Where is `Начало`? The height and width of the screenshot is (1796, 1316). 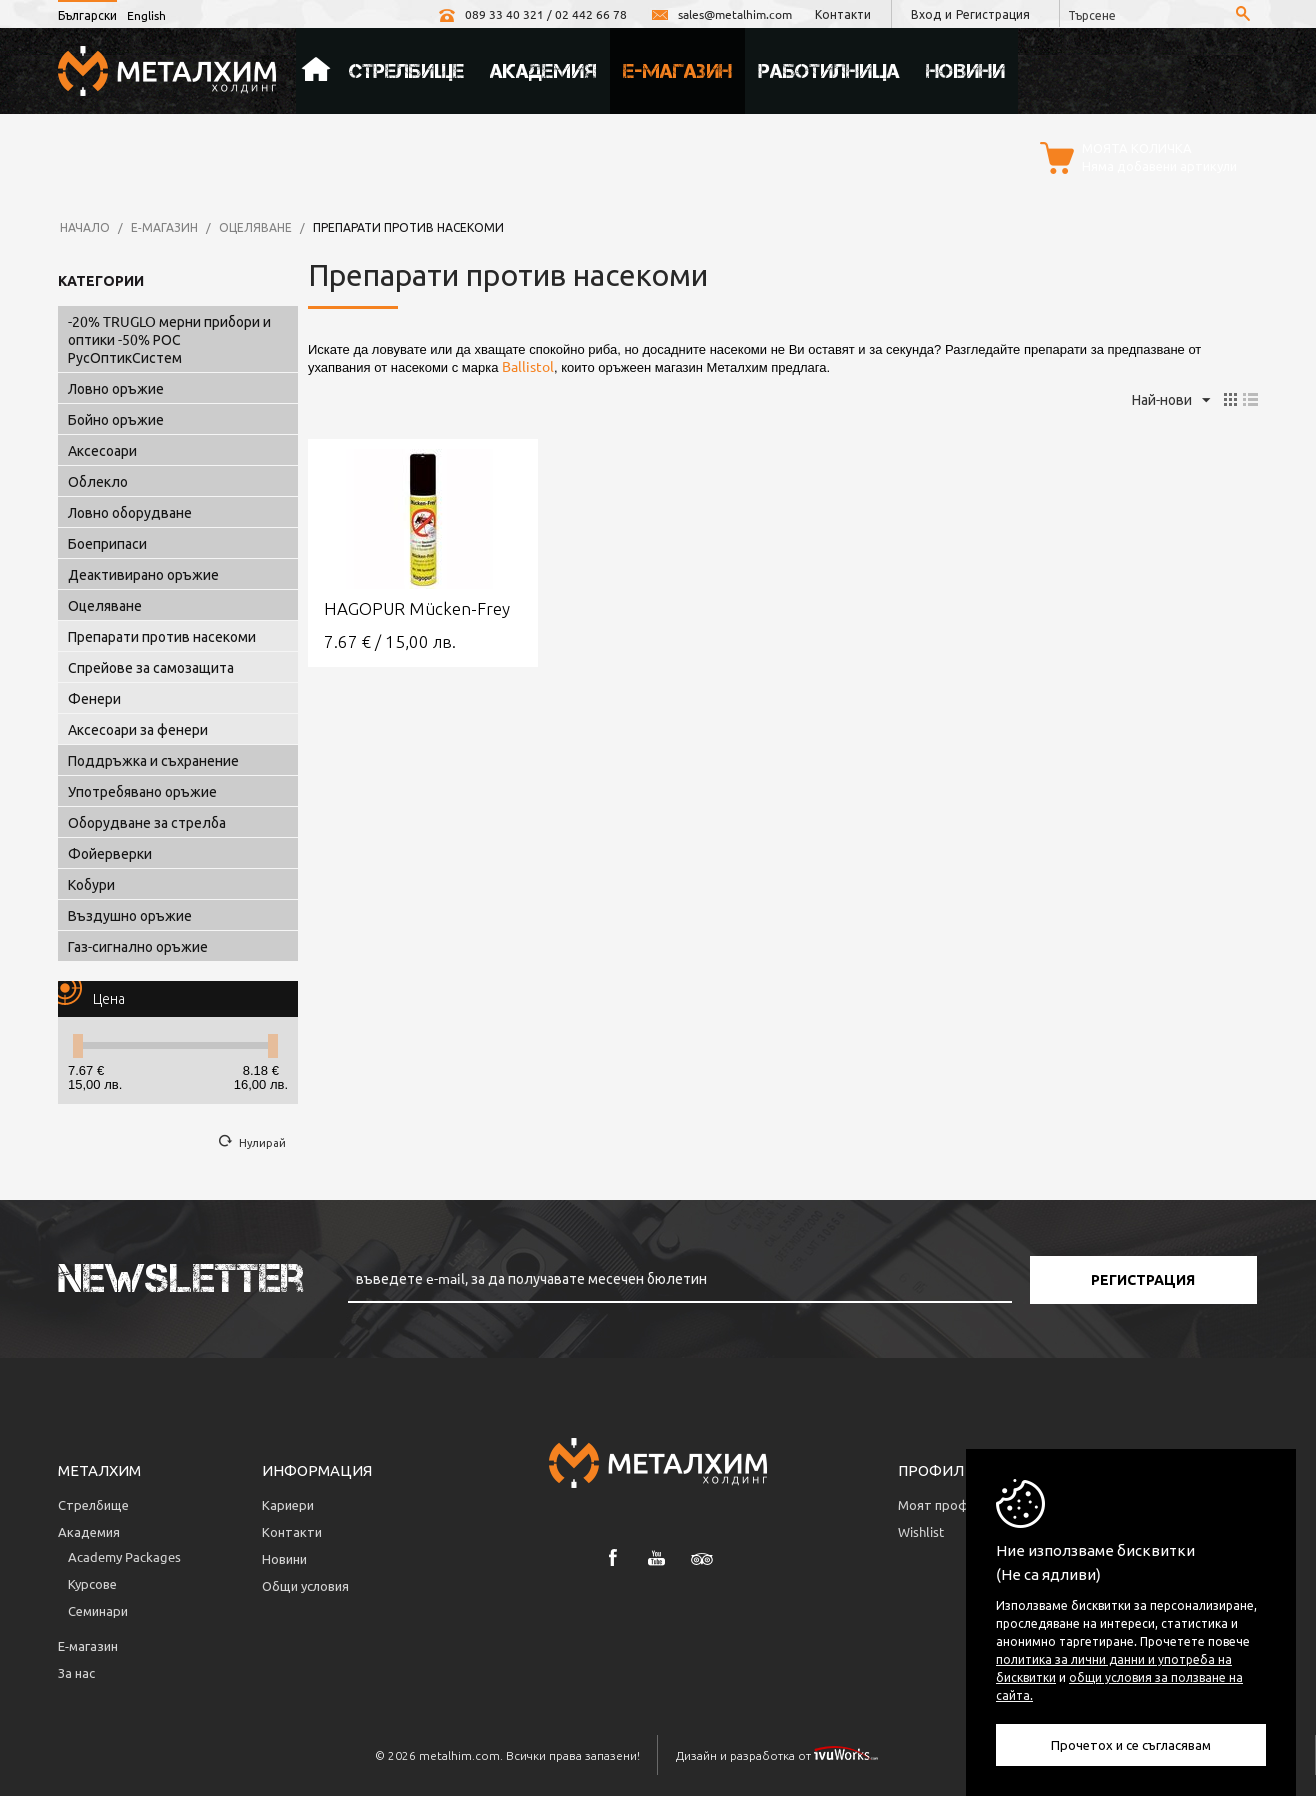
Начало is located at coordinates (316, 71).